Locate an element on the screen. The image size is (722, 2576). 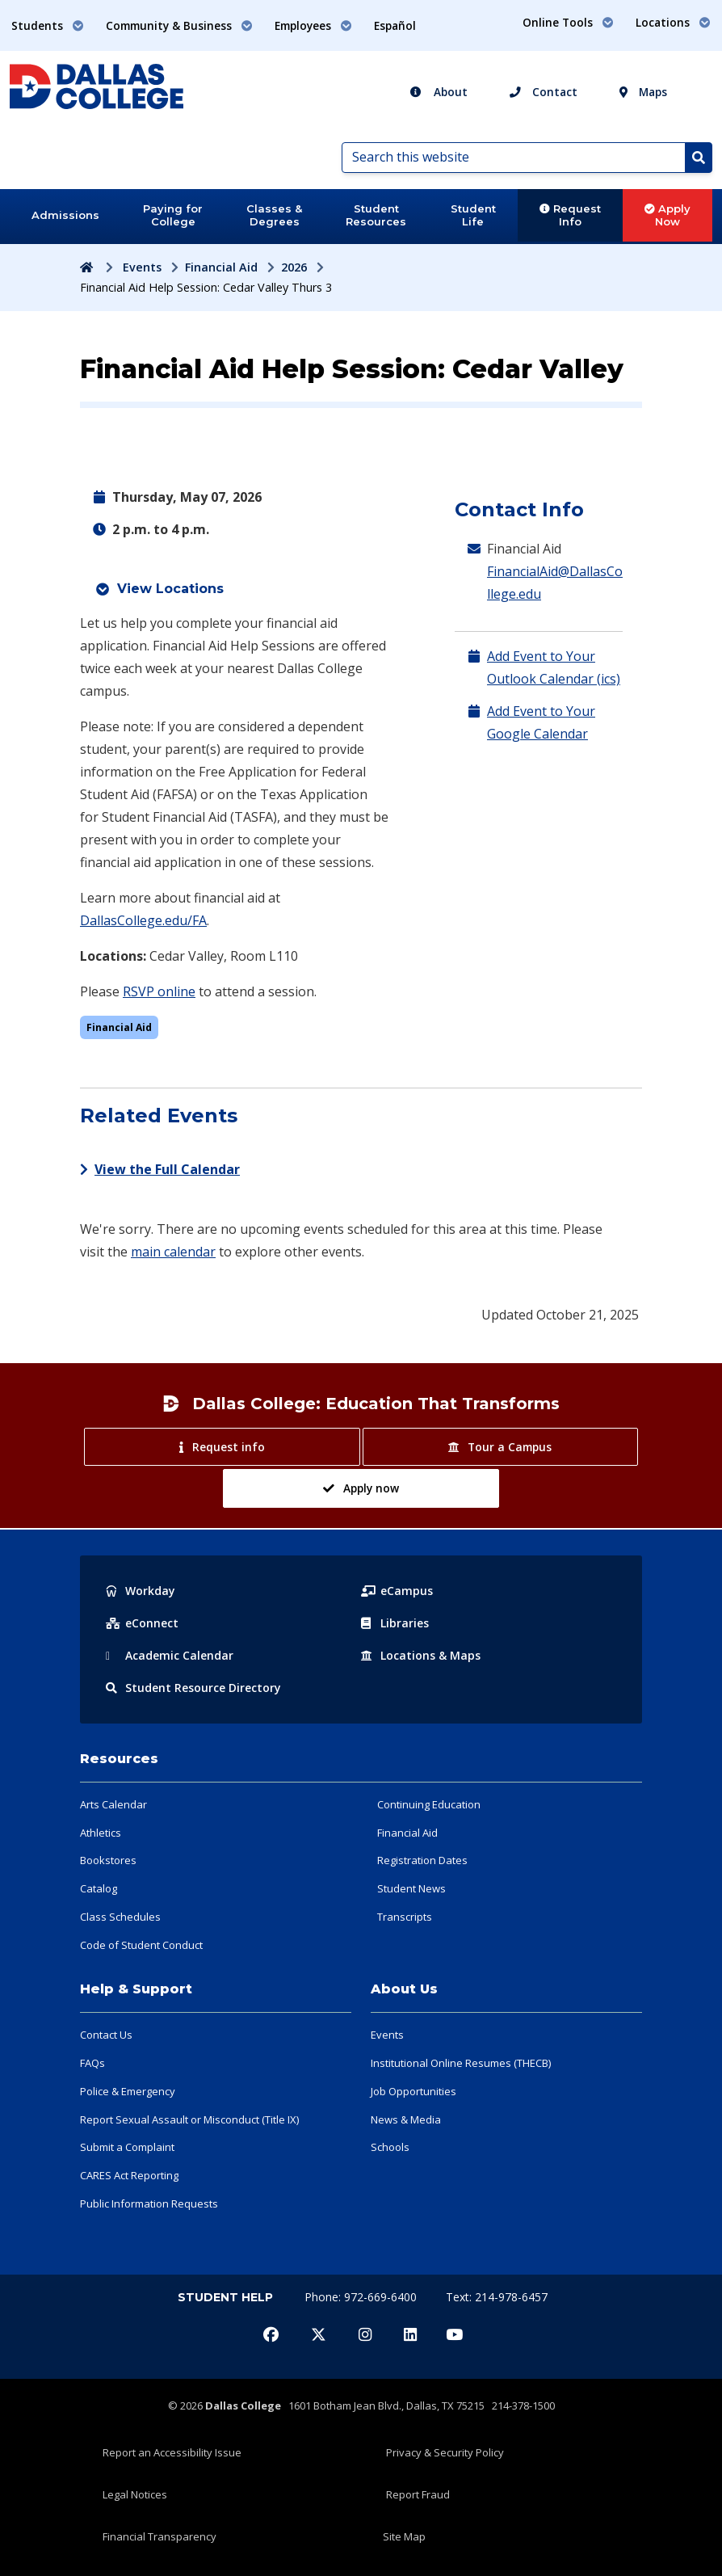
Student Life is located at coordinates (473, 215).